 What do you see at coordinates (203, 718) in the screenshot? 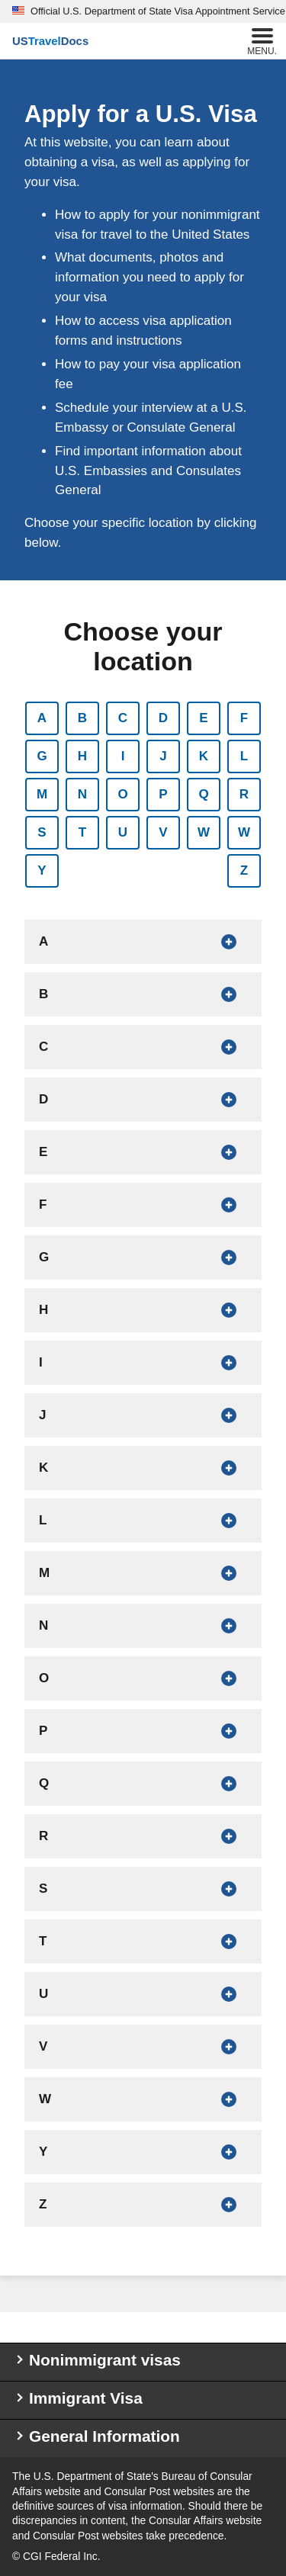
I see `E [Show countries that begin with E]` at bounding box center [203, 718].